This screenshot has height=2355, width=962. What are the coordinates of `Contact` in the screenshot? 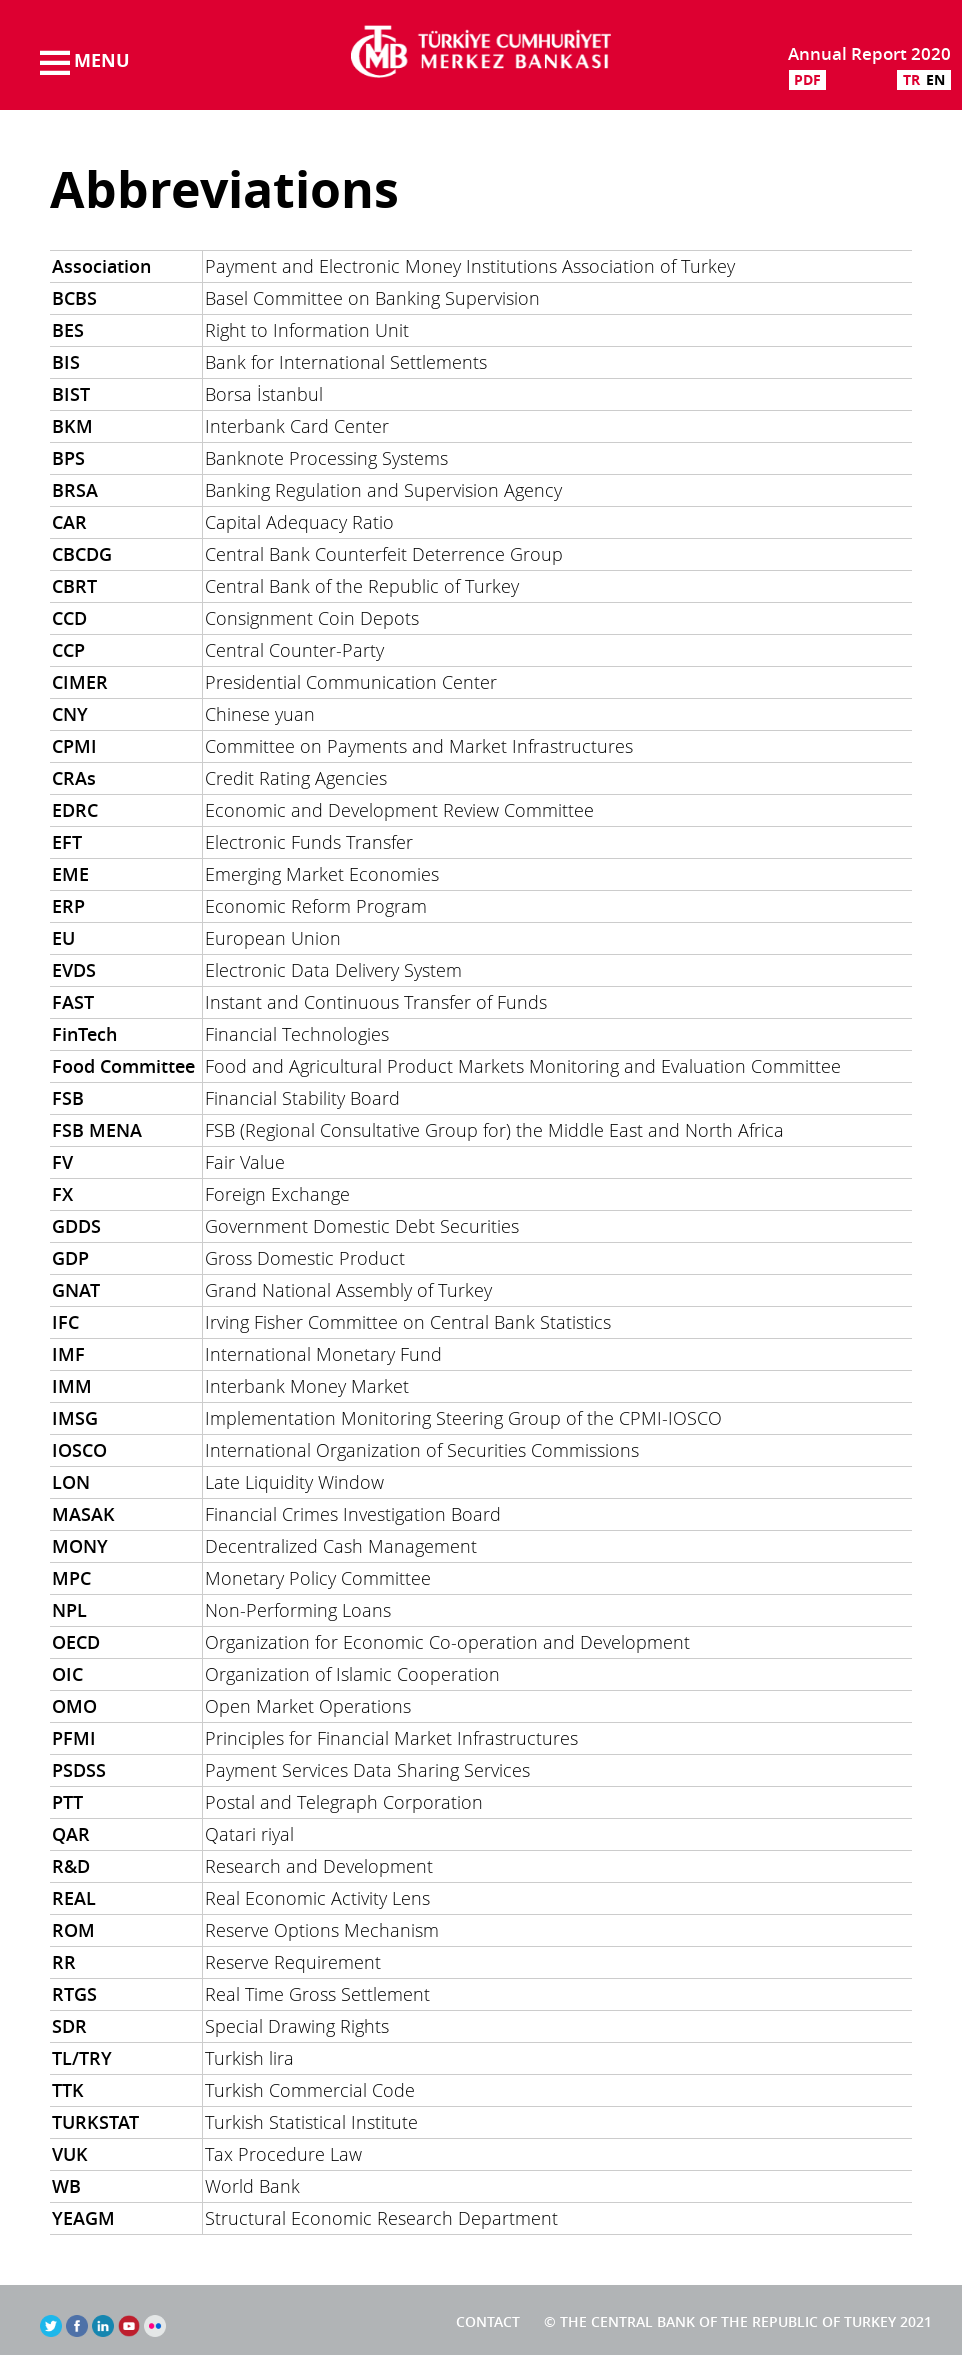 It's located at (488, 2321).